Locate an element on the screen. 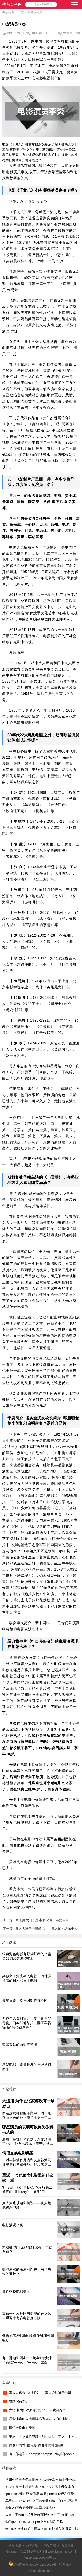 The height and width of the screenshot is (2576, 82). 情侣交换电影美国 is located at coordinates (18, 2153).